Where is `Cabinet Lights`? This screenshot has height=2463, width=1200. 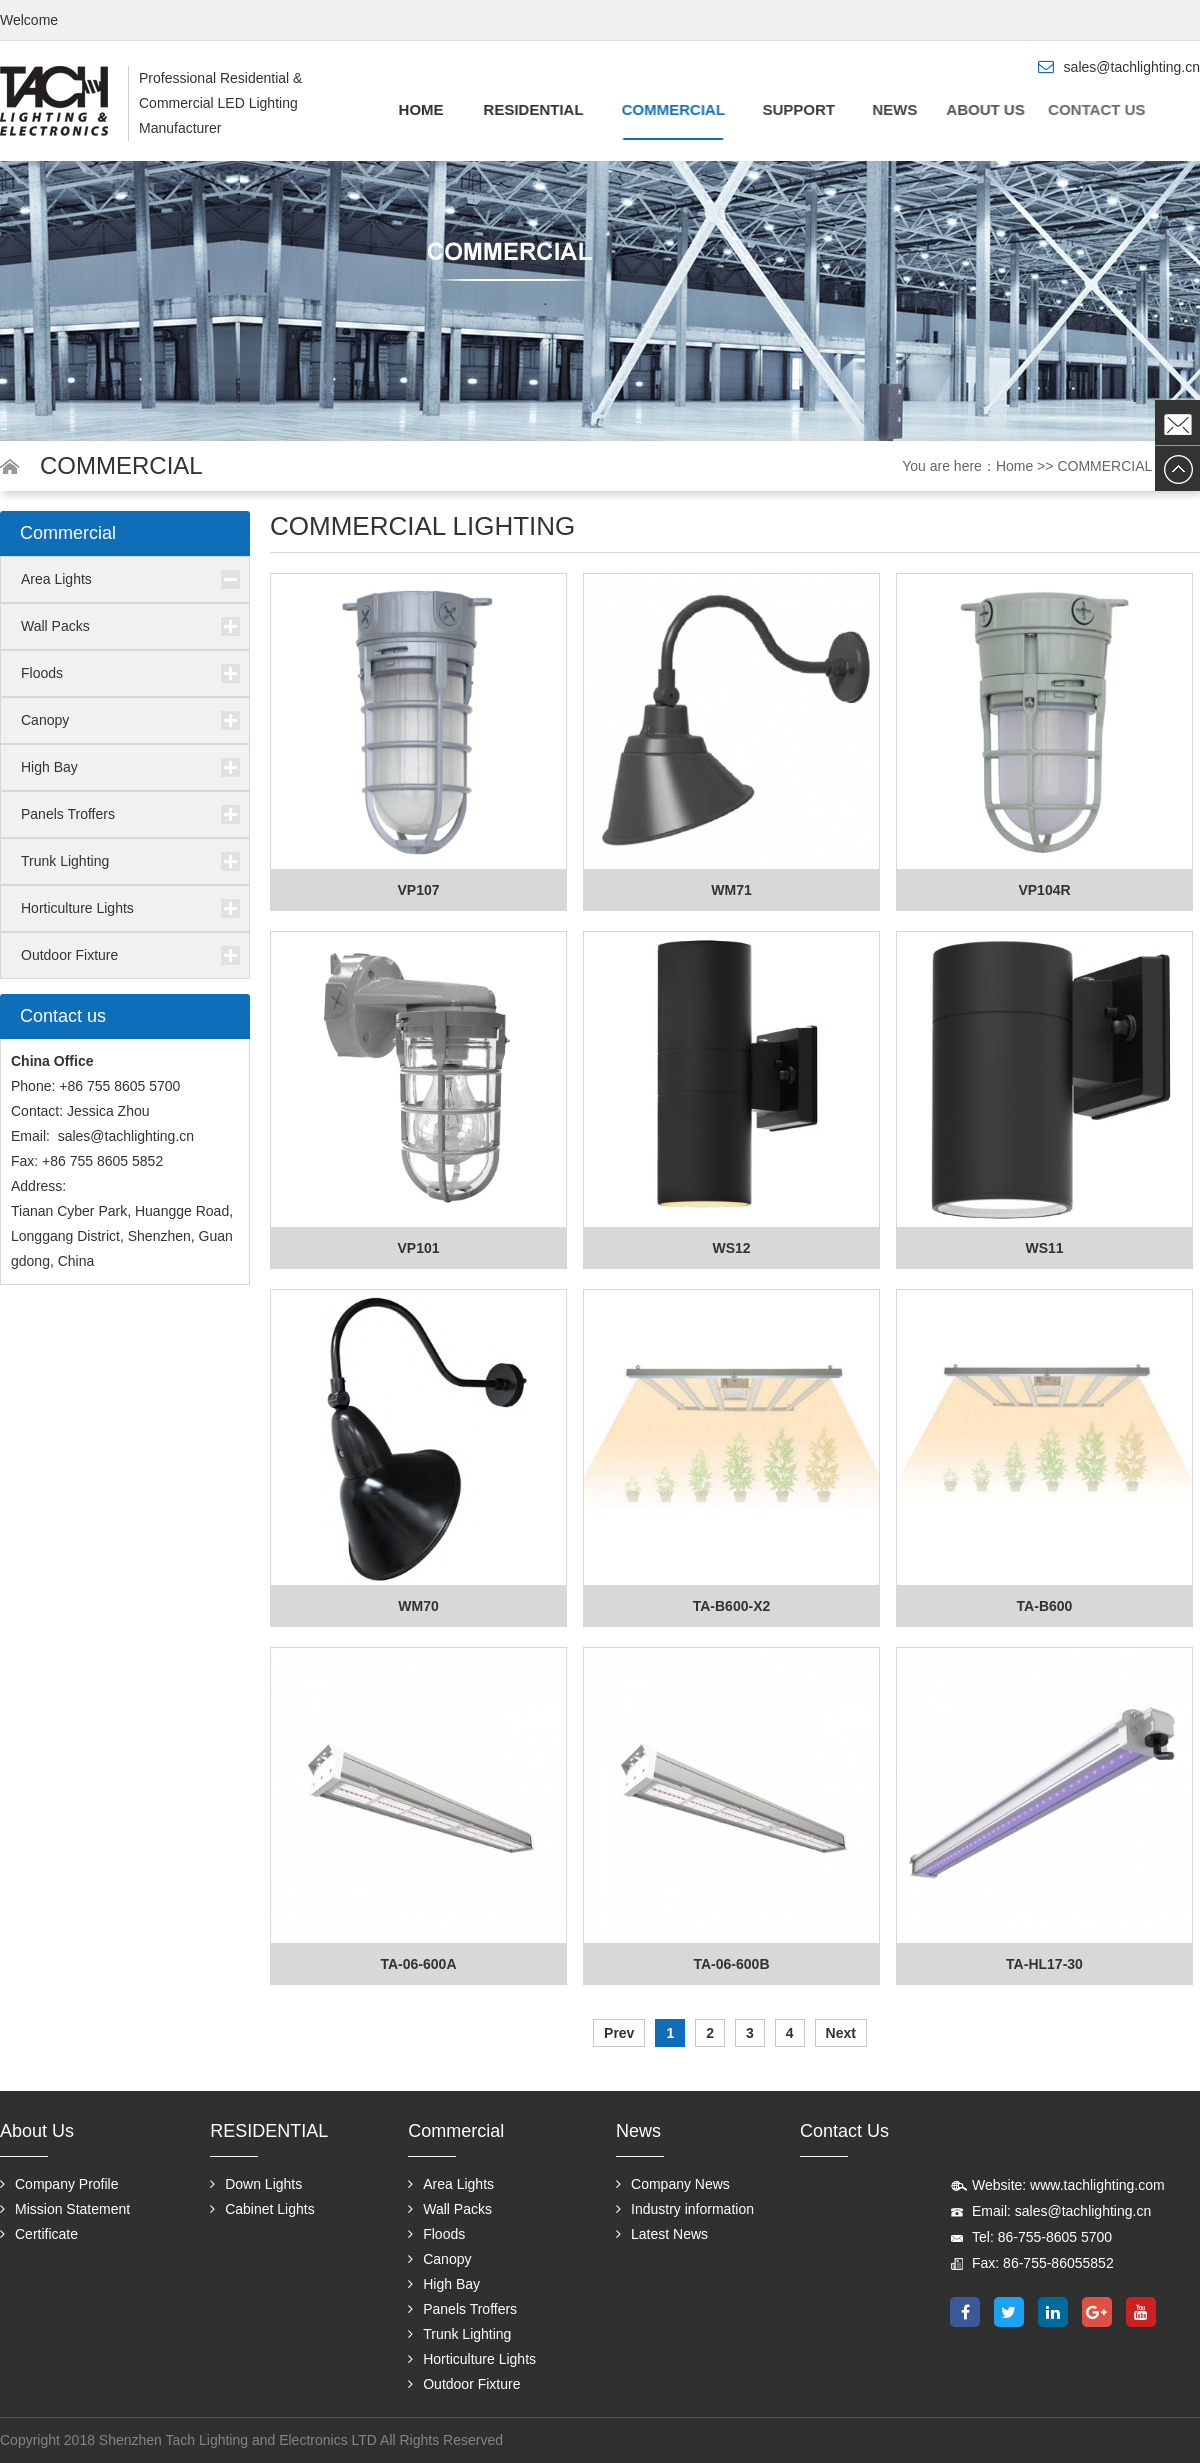
Cabinet Lights is located at coordinates (262, 2209).